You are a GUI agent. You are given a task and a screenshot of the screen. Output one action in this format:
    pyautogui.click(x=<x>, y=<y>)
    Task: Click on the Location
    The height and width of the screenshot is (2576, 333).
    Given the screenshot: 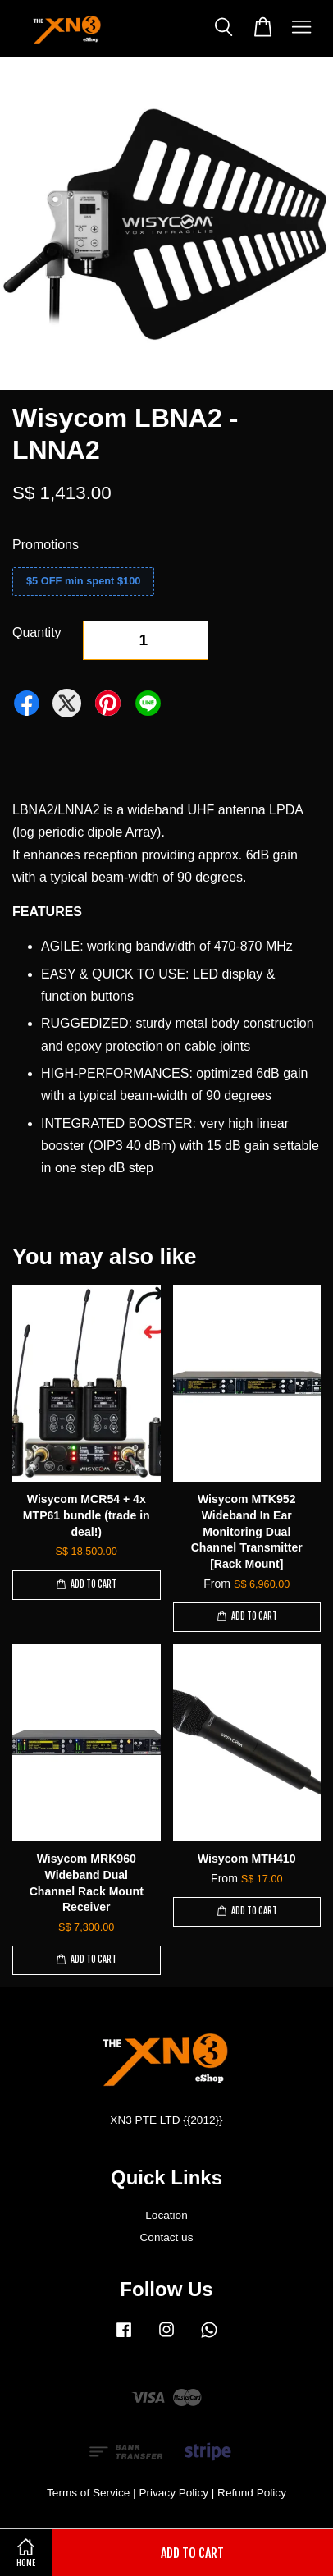 What is the action you would take?
    pyautogui.click(x=166, y=2215)
    